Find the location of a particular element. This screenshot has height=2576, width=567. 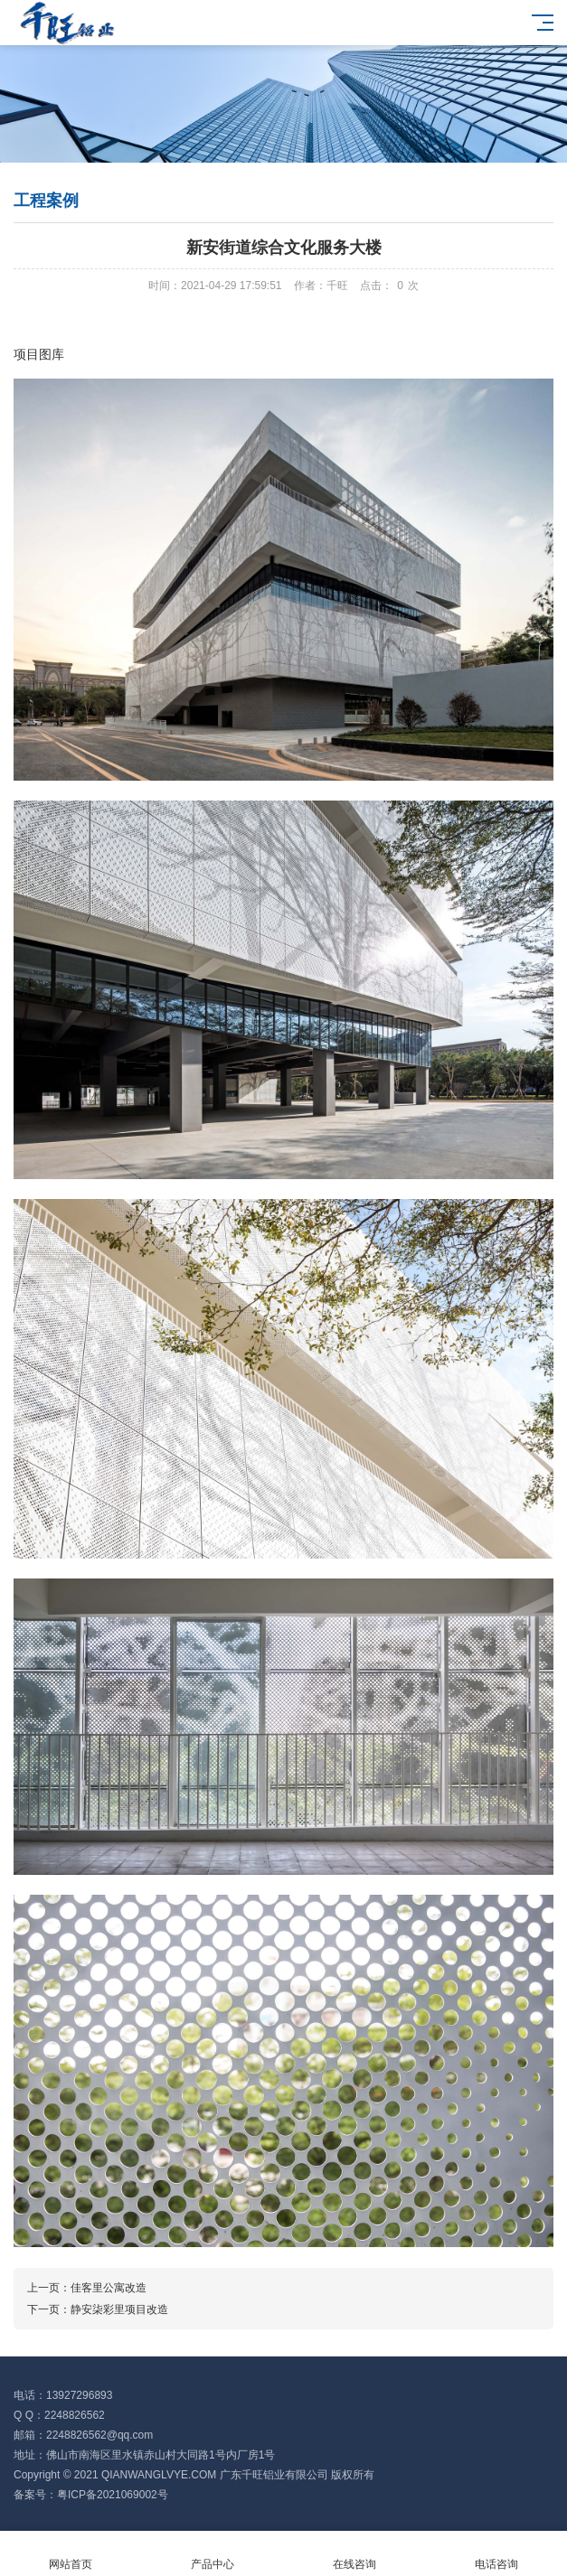

产品中心 is located at coordinates (213, 2554).